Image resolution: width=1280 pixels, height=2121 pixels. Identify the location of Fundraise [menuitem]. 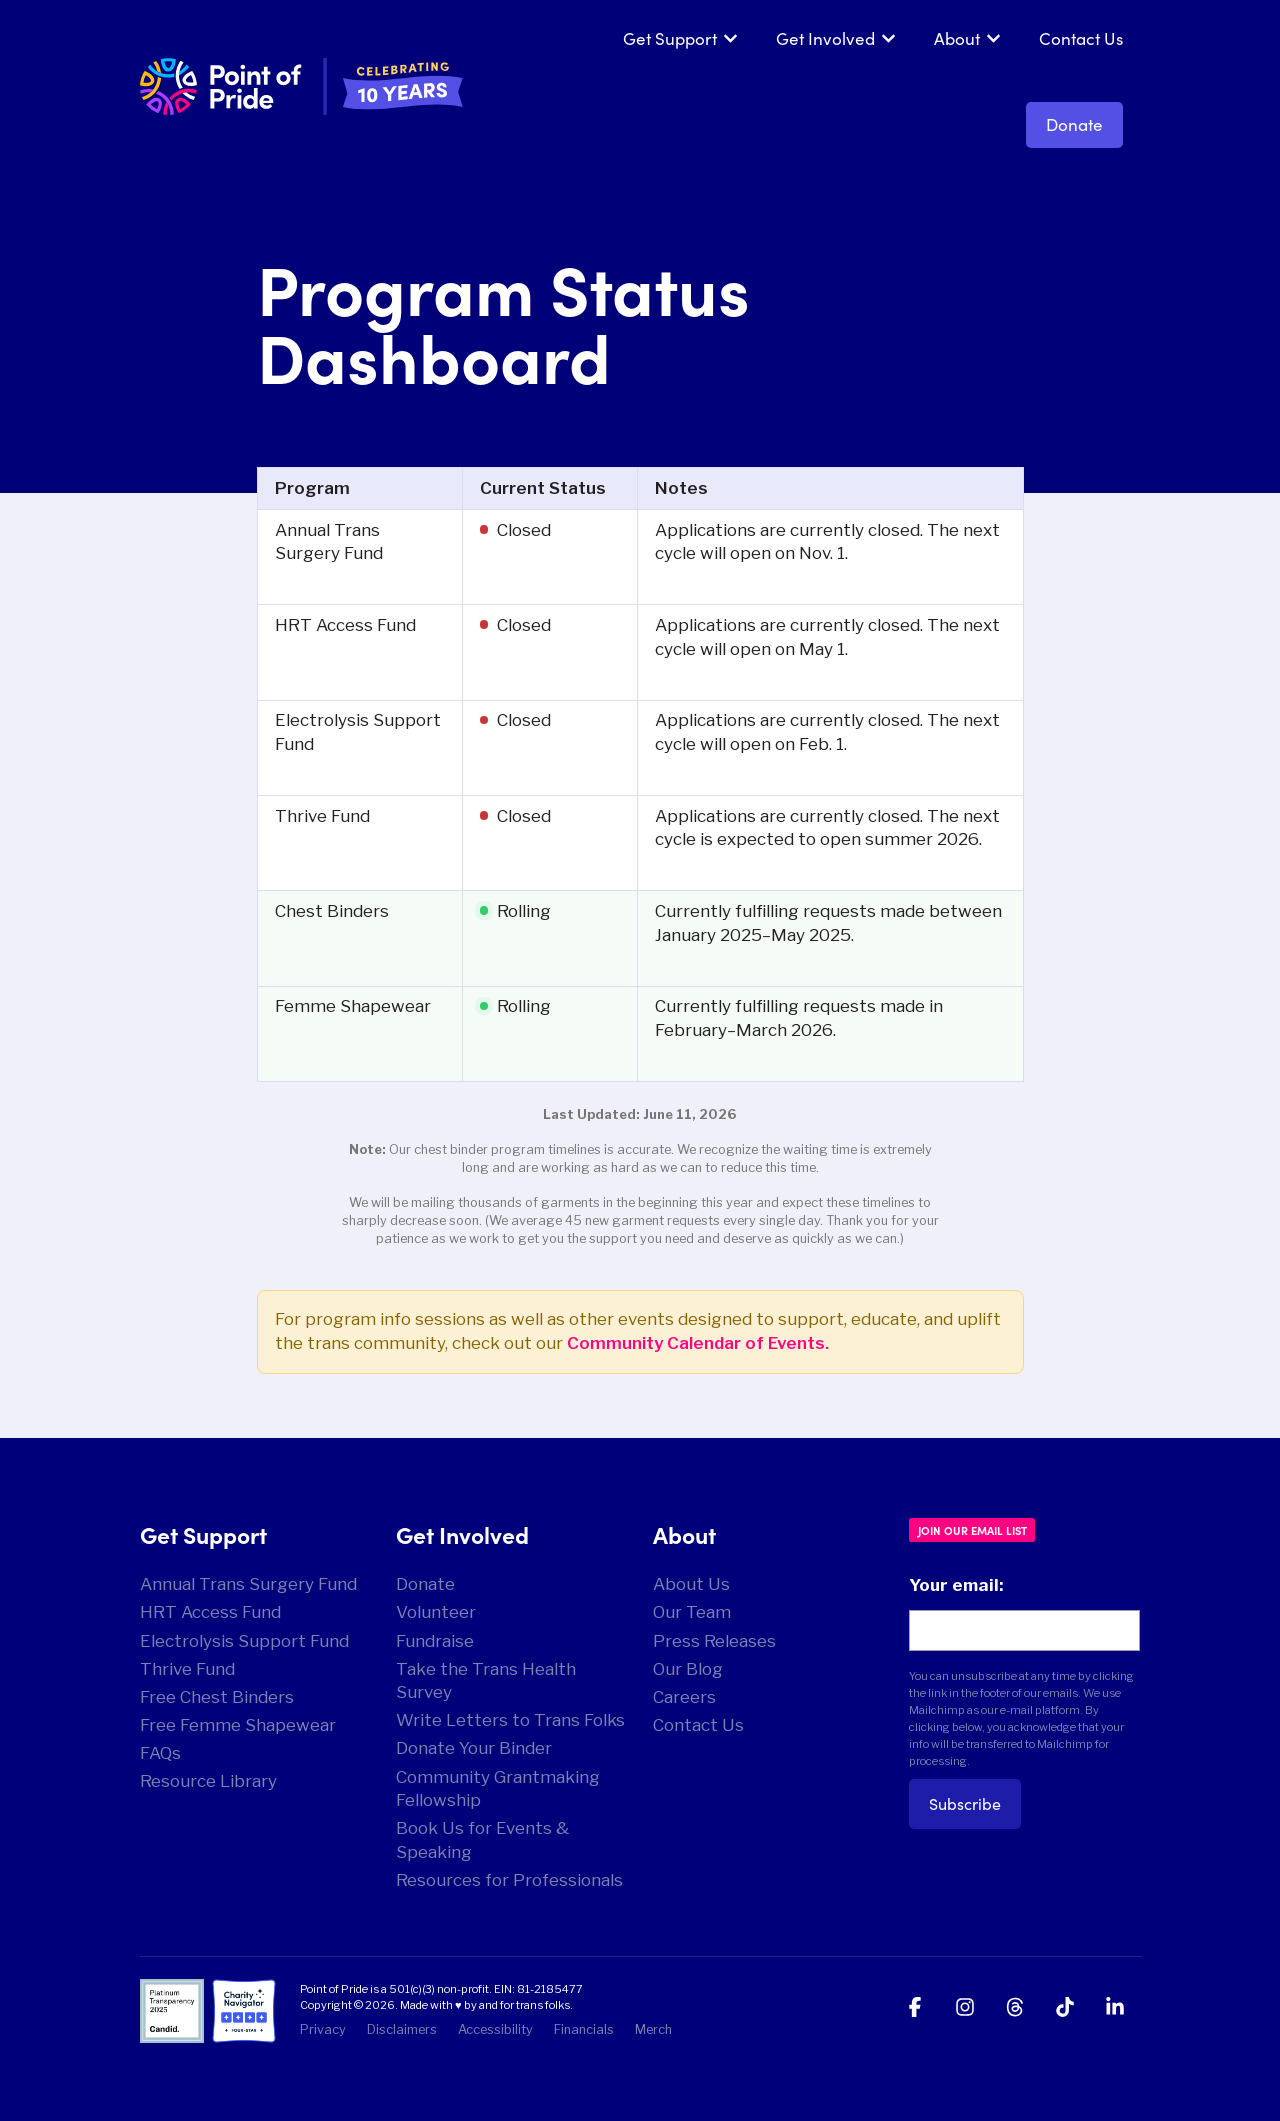
(435, 1641).